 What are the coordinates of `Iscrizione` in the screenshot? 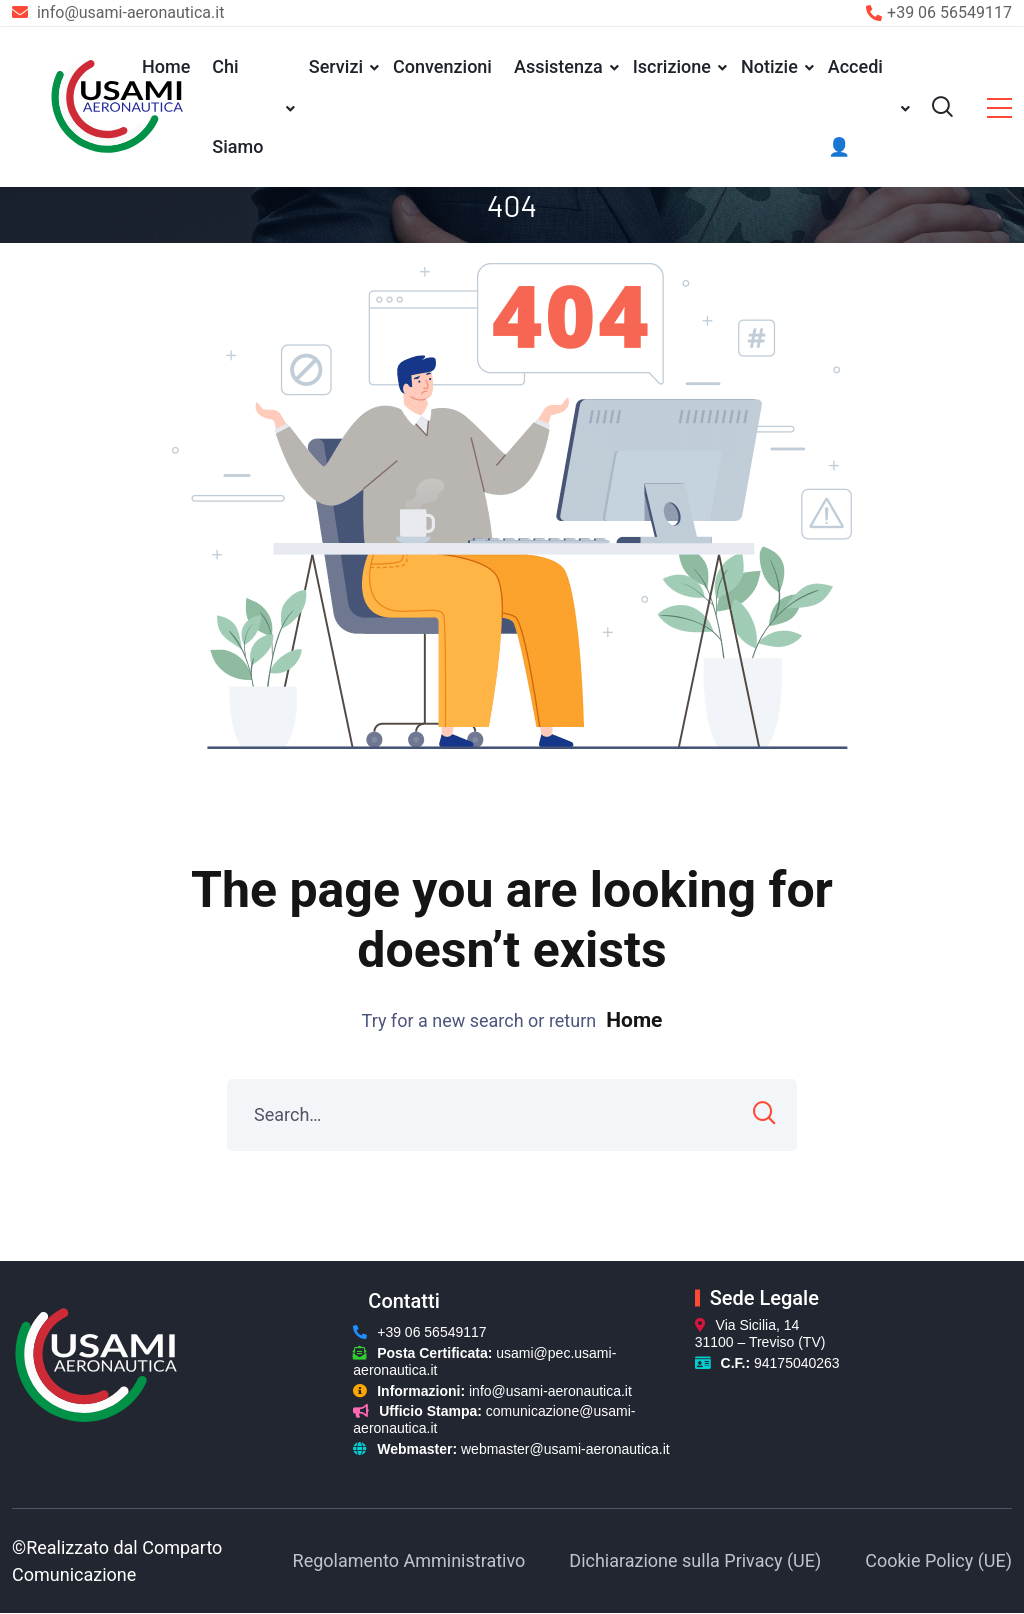 It's located at (672, 66).